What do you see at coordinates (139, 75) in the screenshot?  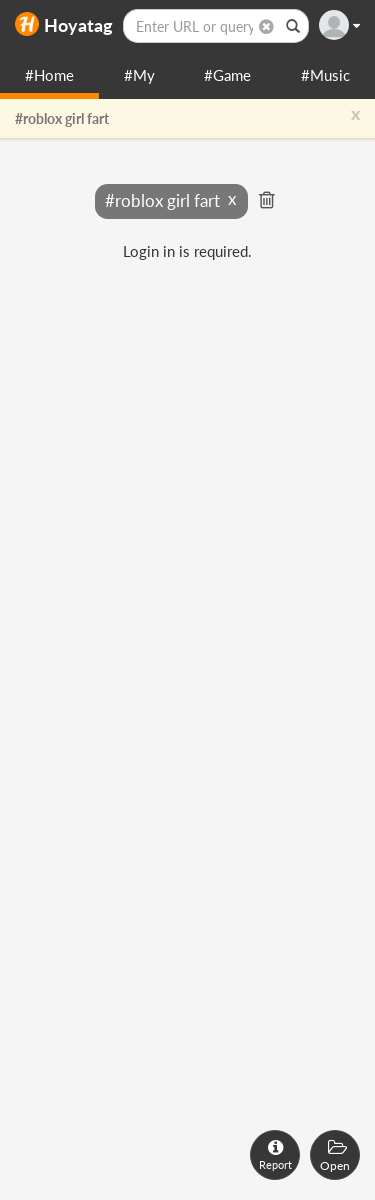 I see `#My` at bounding box center [139, 75].